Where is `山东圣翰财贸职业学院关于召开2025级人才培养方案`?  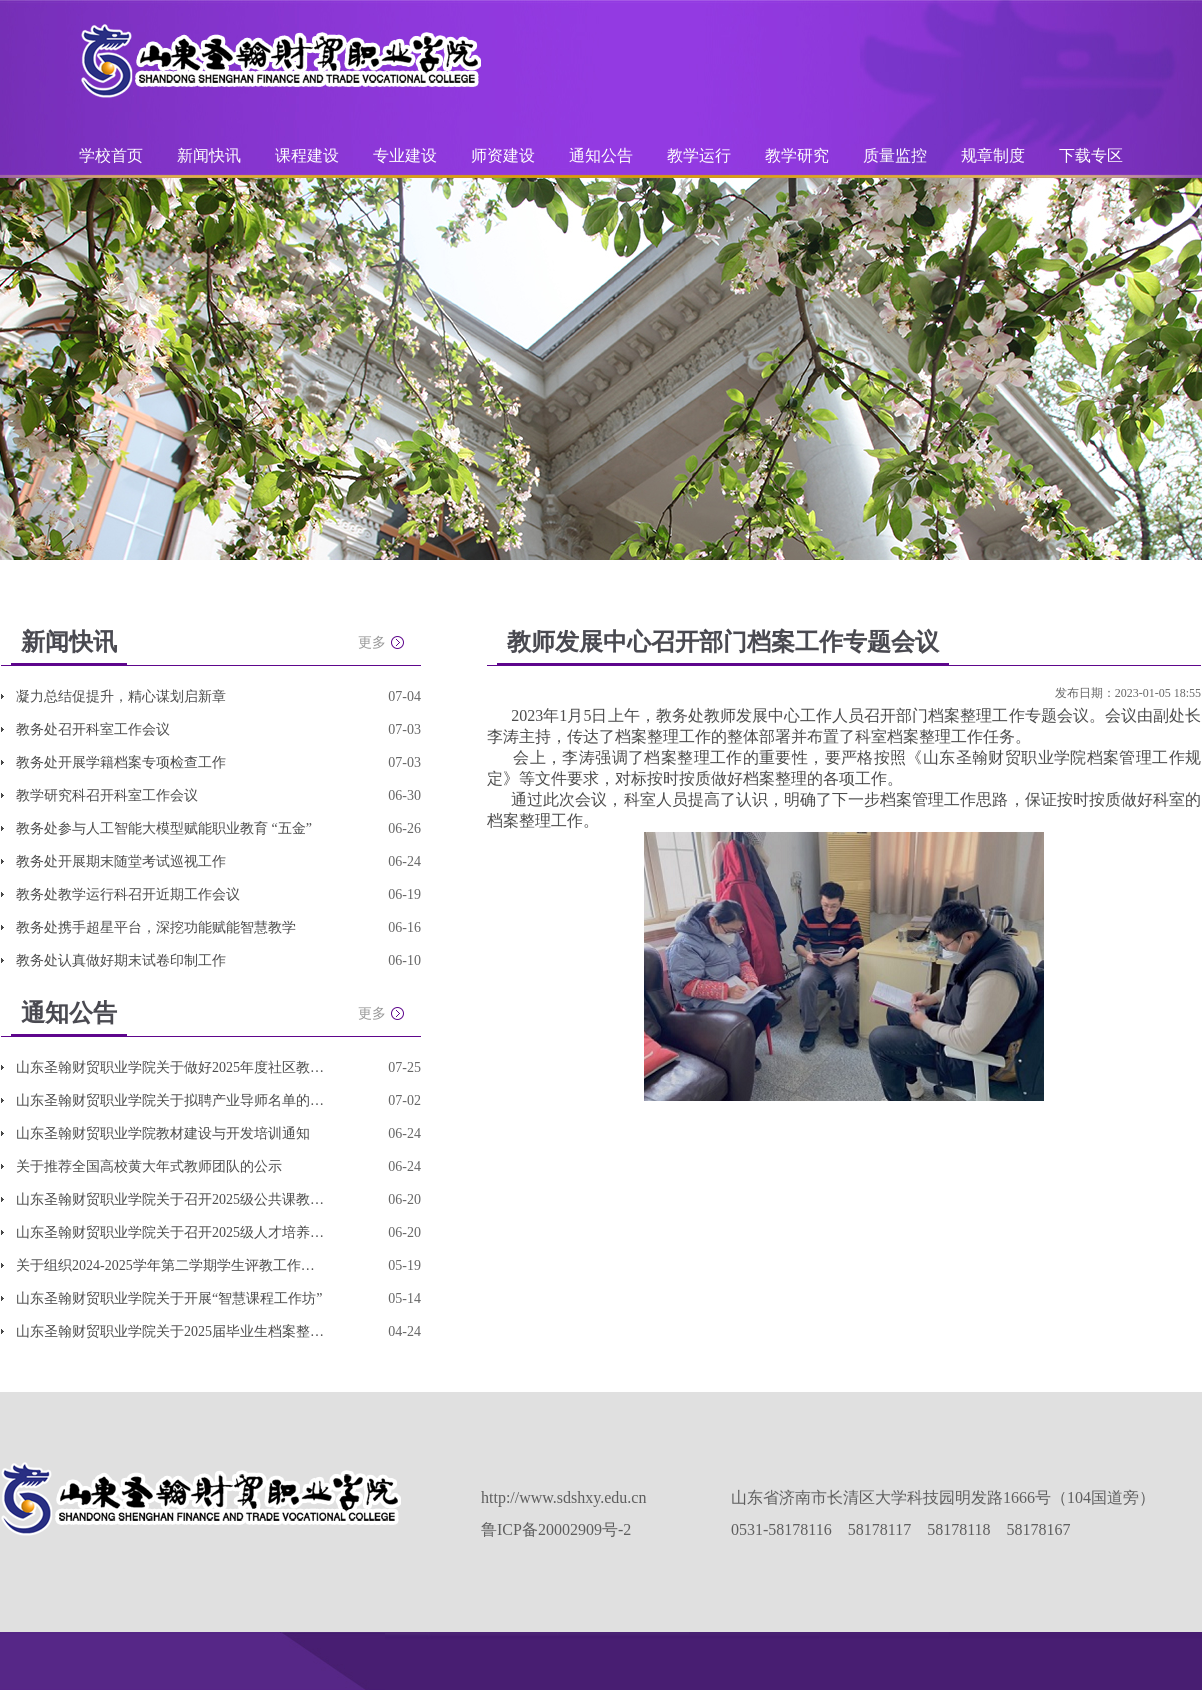 山东圣翰财贸职业学院关于召开2025级人才培养方案 is located at coordinates (171, 1232).